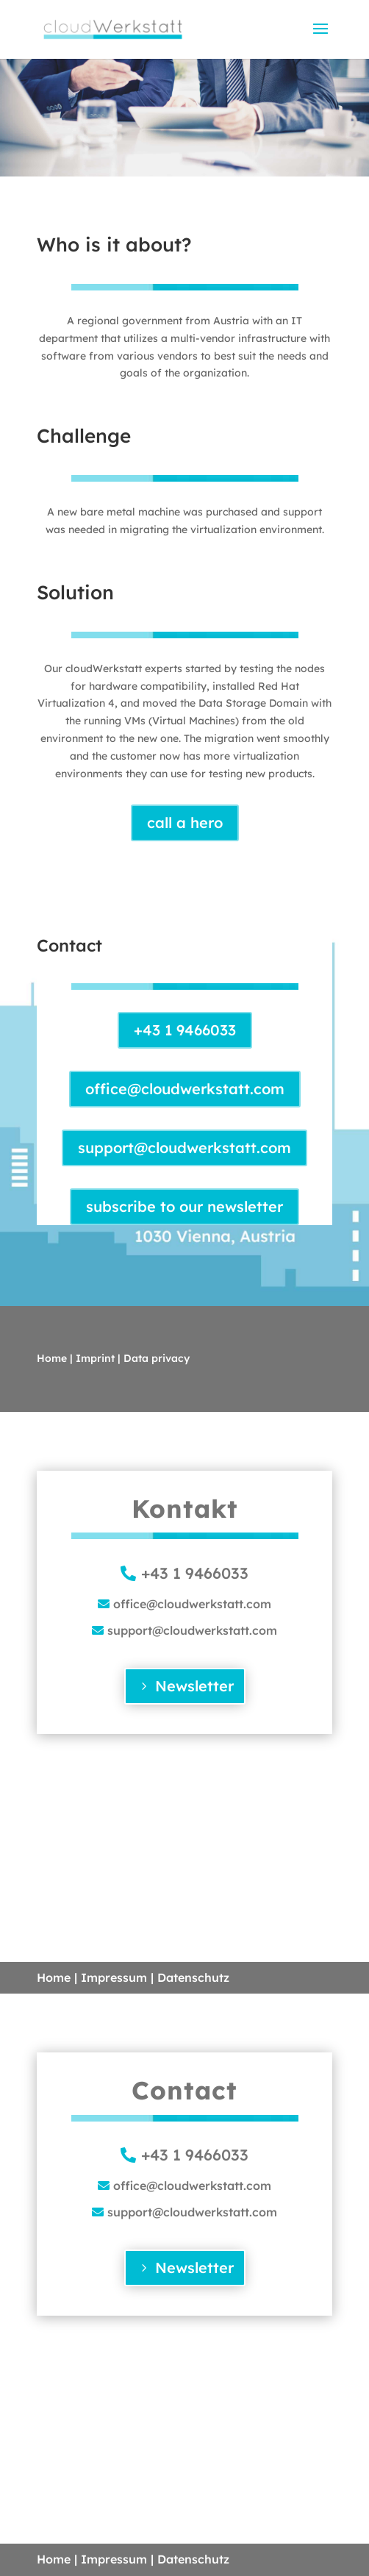 Image resolution: width=369 pixels, height=2576 pixels. Describe the element at coordinates (185, 1030) in the screenshot. I see `+43 1 9466033` at that location.